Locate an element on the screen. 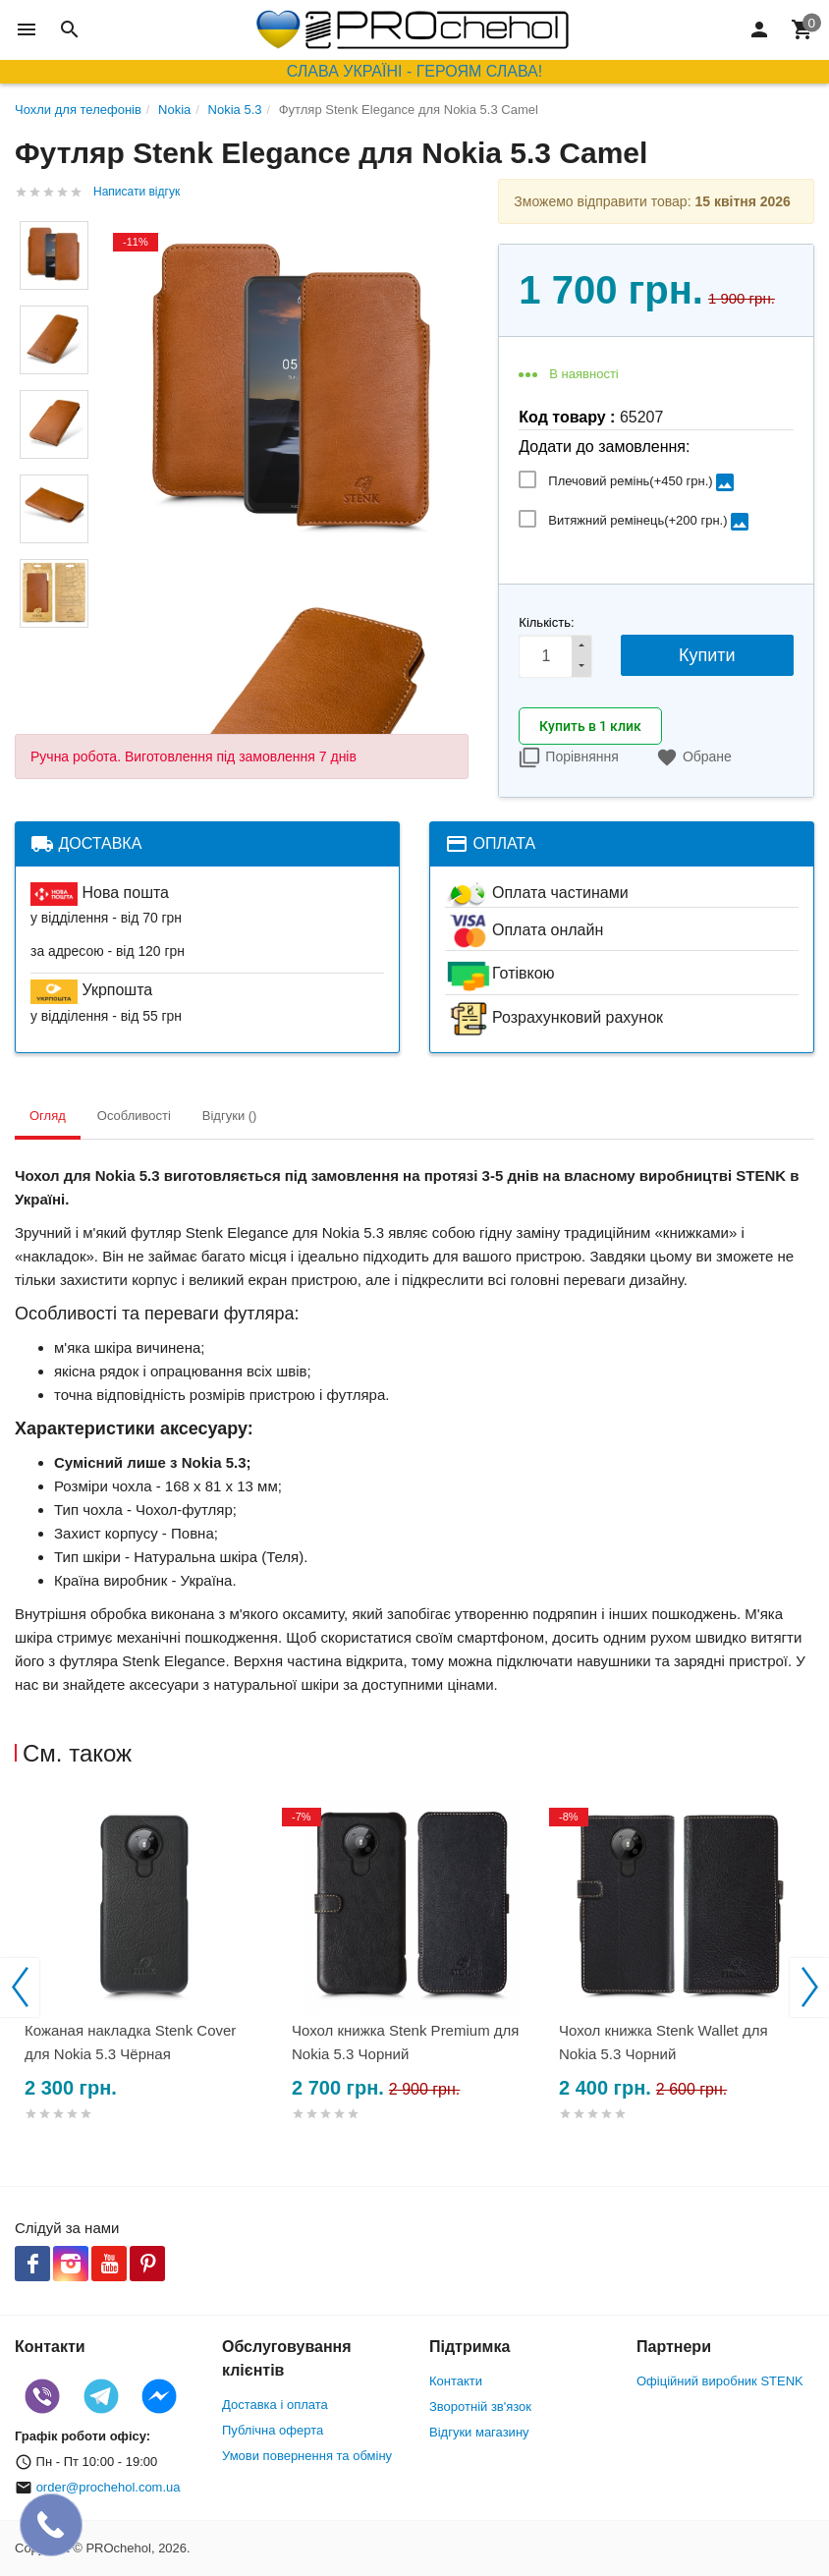  Чохол книжка Stenk Wallet для Nokia 5.3 Чорний is located at coordinates (663, 2042).